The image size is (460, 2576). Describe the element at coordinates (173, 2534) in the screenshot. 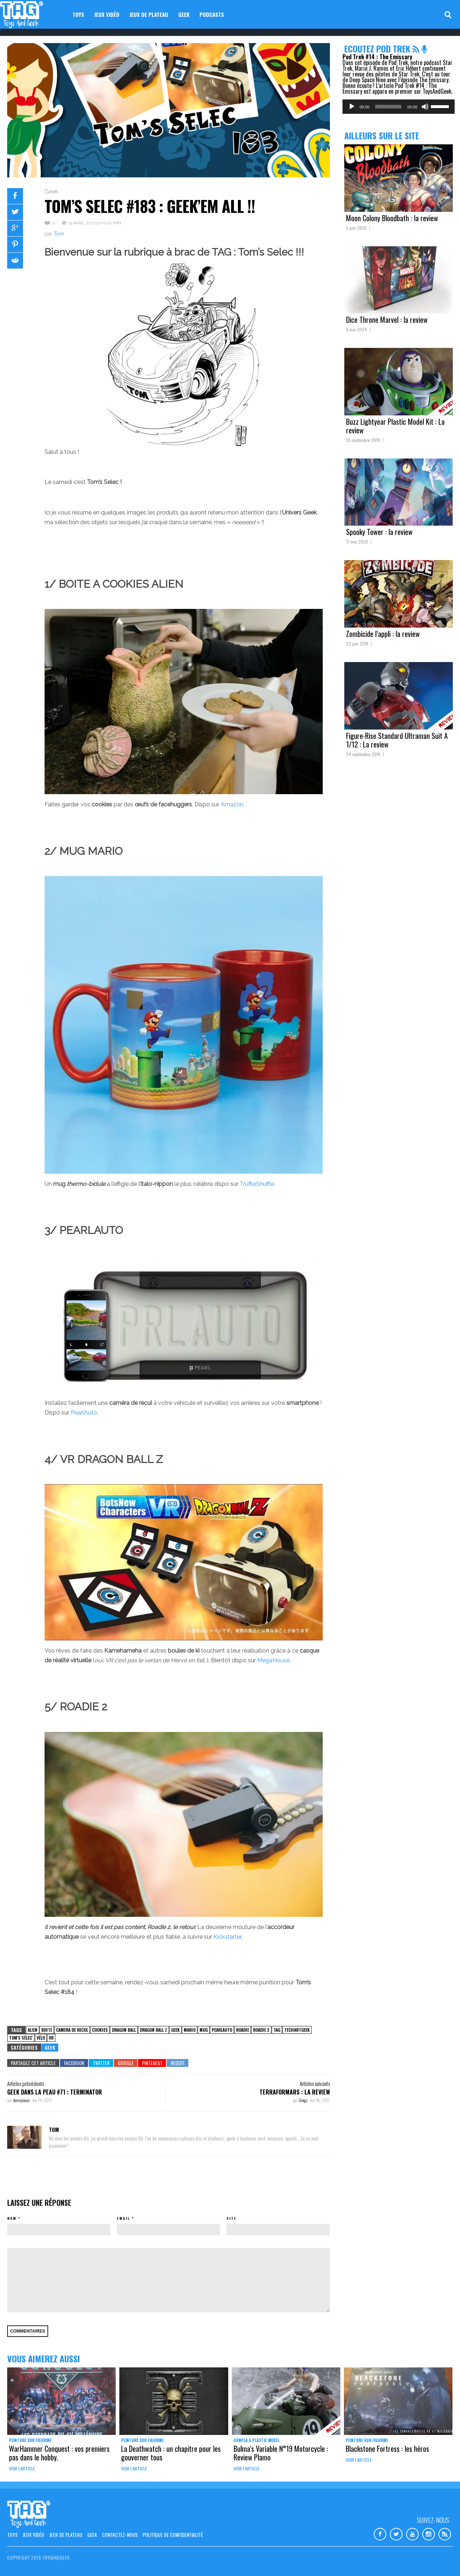

I see `Politique de confidentialité` at that location.